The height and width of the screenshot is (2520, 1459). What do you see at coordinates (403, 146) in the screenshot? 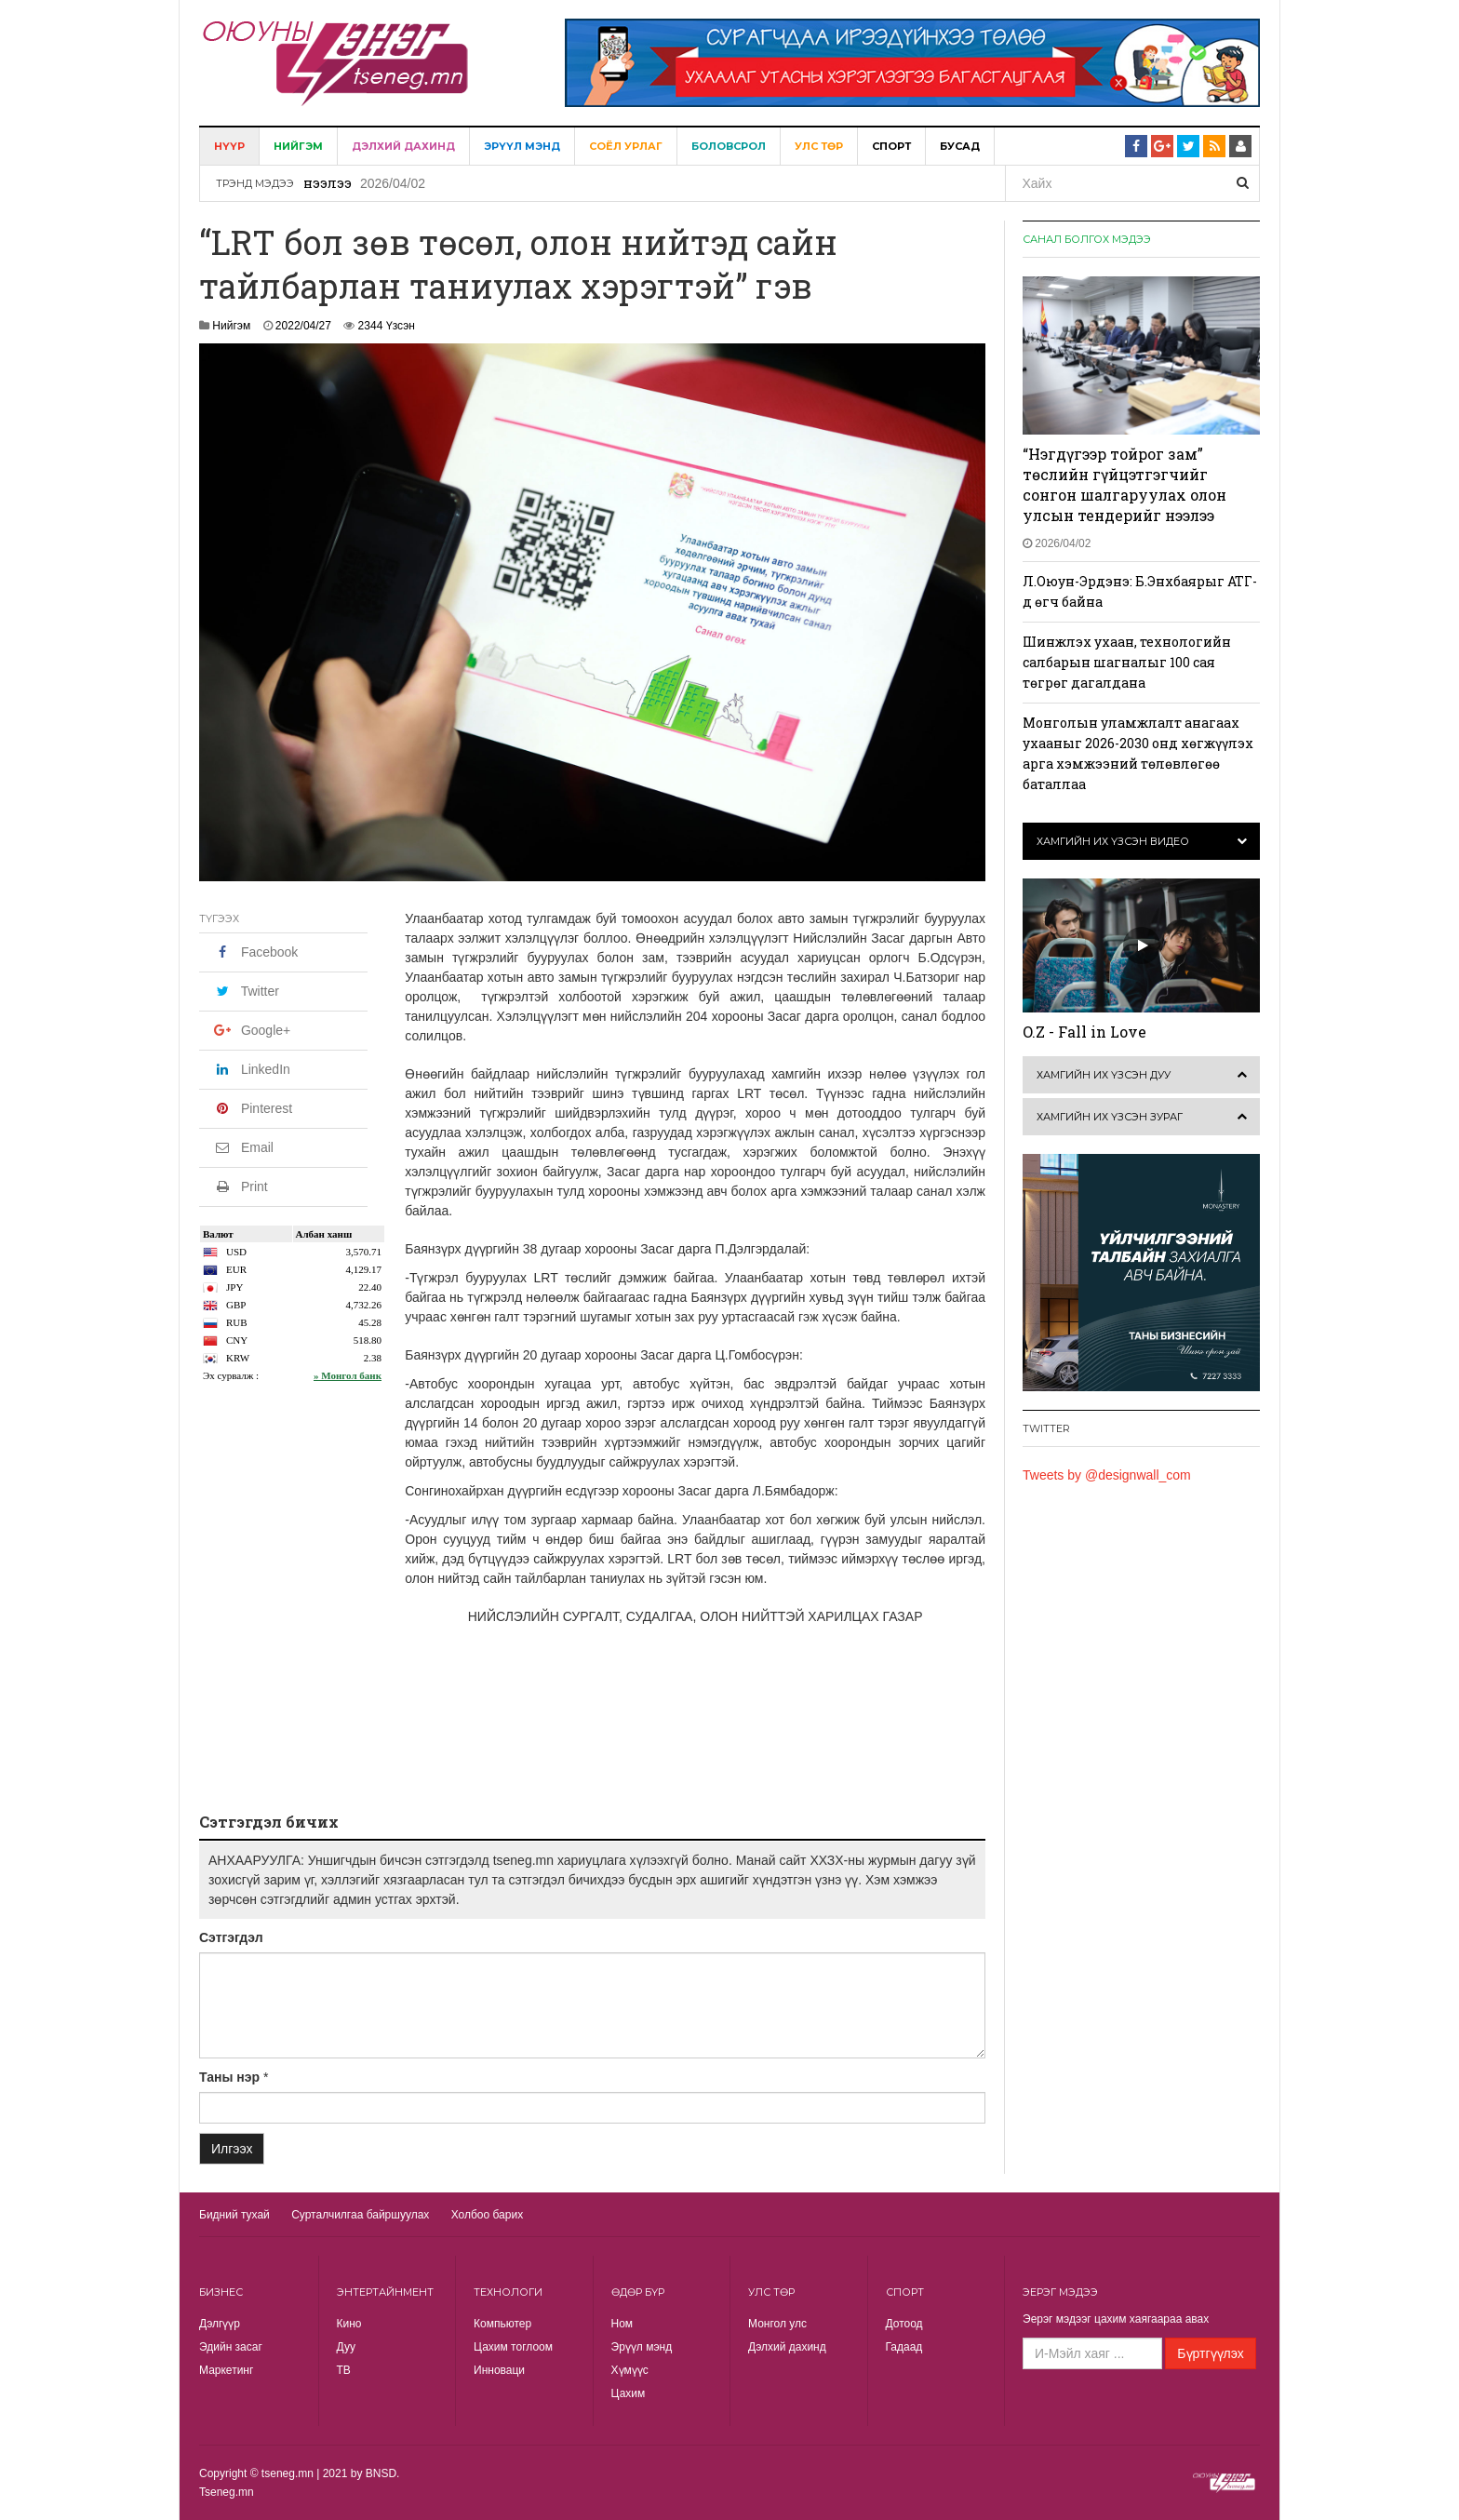
I see `Дэлхий дахинд` at bounding box center [403, 146].